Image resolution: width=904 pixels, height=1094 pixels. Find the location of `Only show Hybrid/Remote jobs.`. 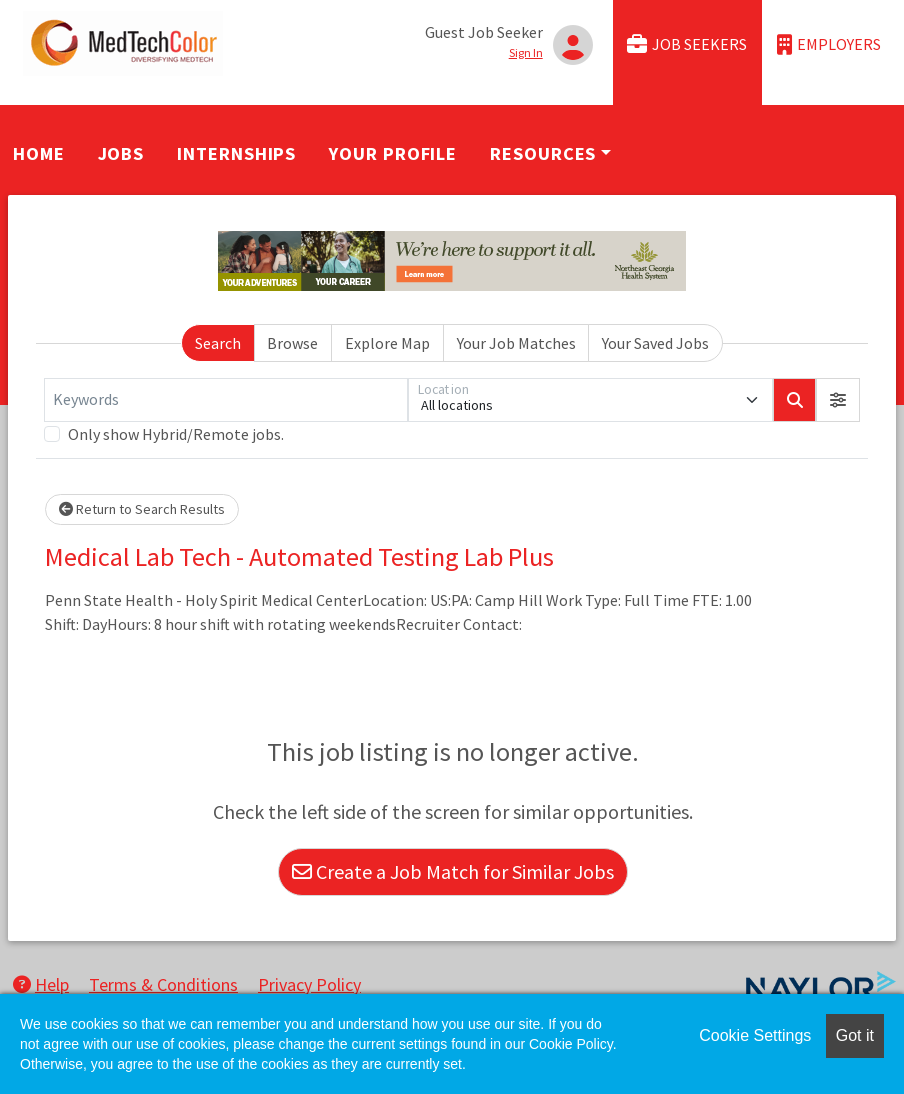

Only show Hybrid/Remote jobs. is located at coordinates (176, 434).